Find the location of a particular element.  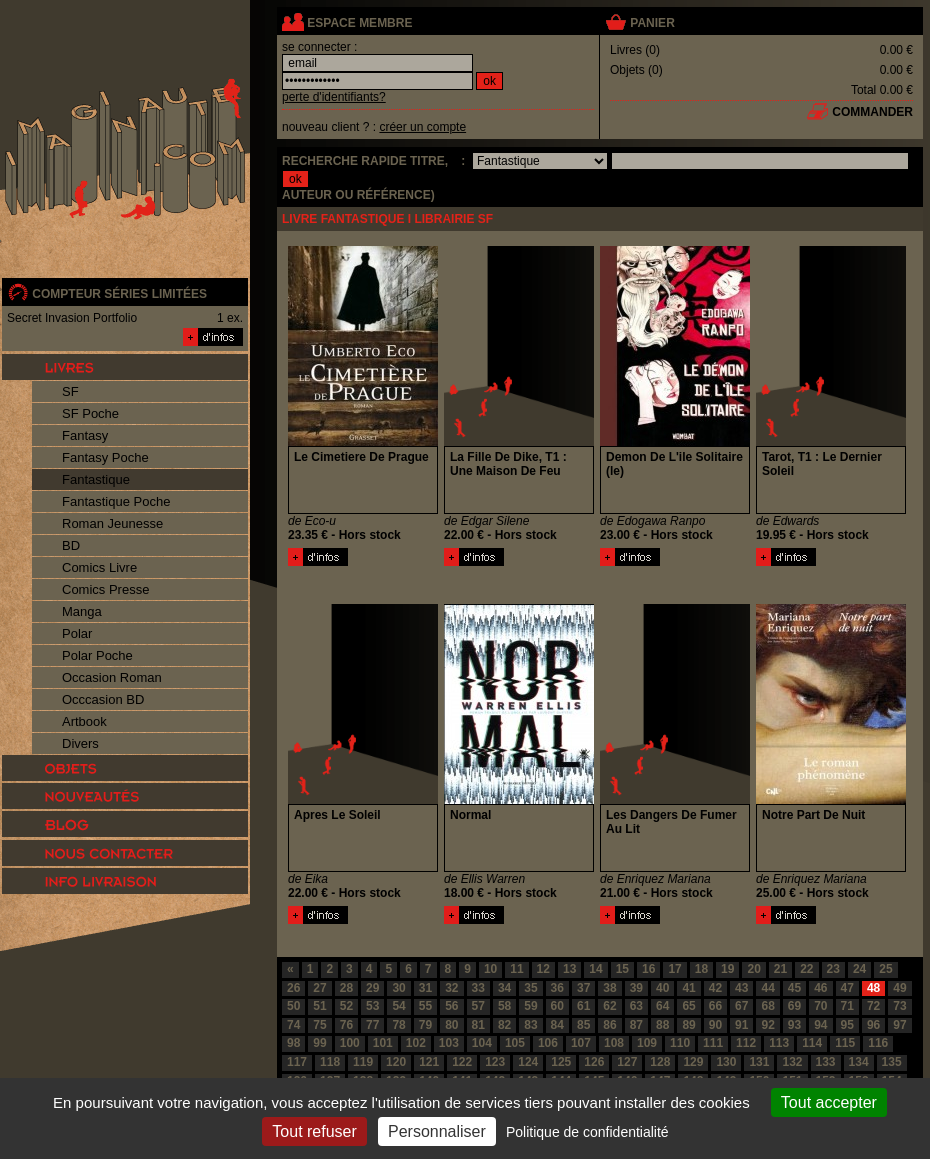

83 is located at coordinates (530, 1025).